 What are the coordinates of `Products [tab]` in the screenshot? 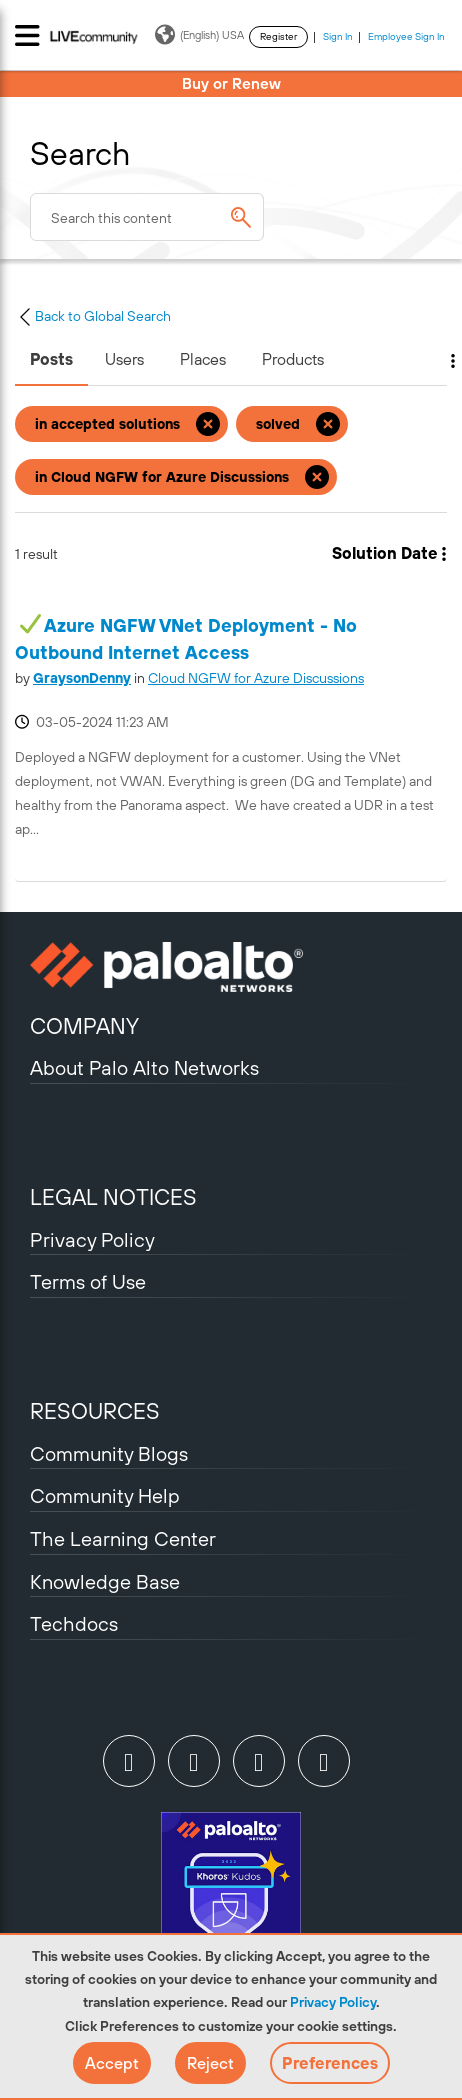 It's located at (293, 359).